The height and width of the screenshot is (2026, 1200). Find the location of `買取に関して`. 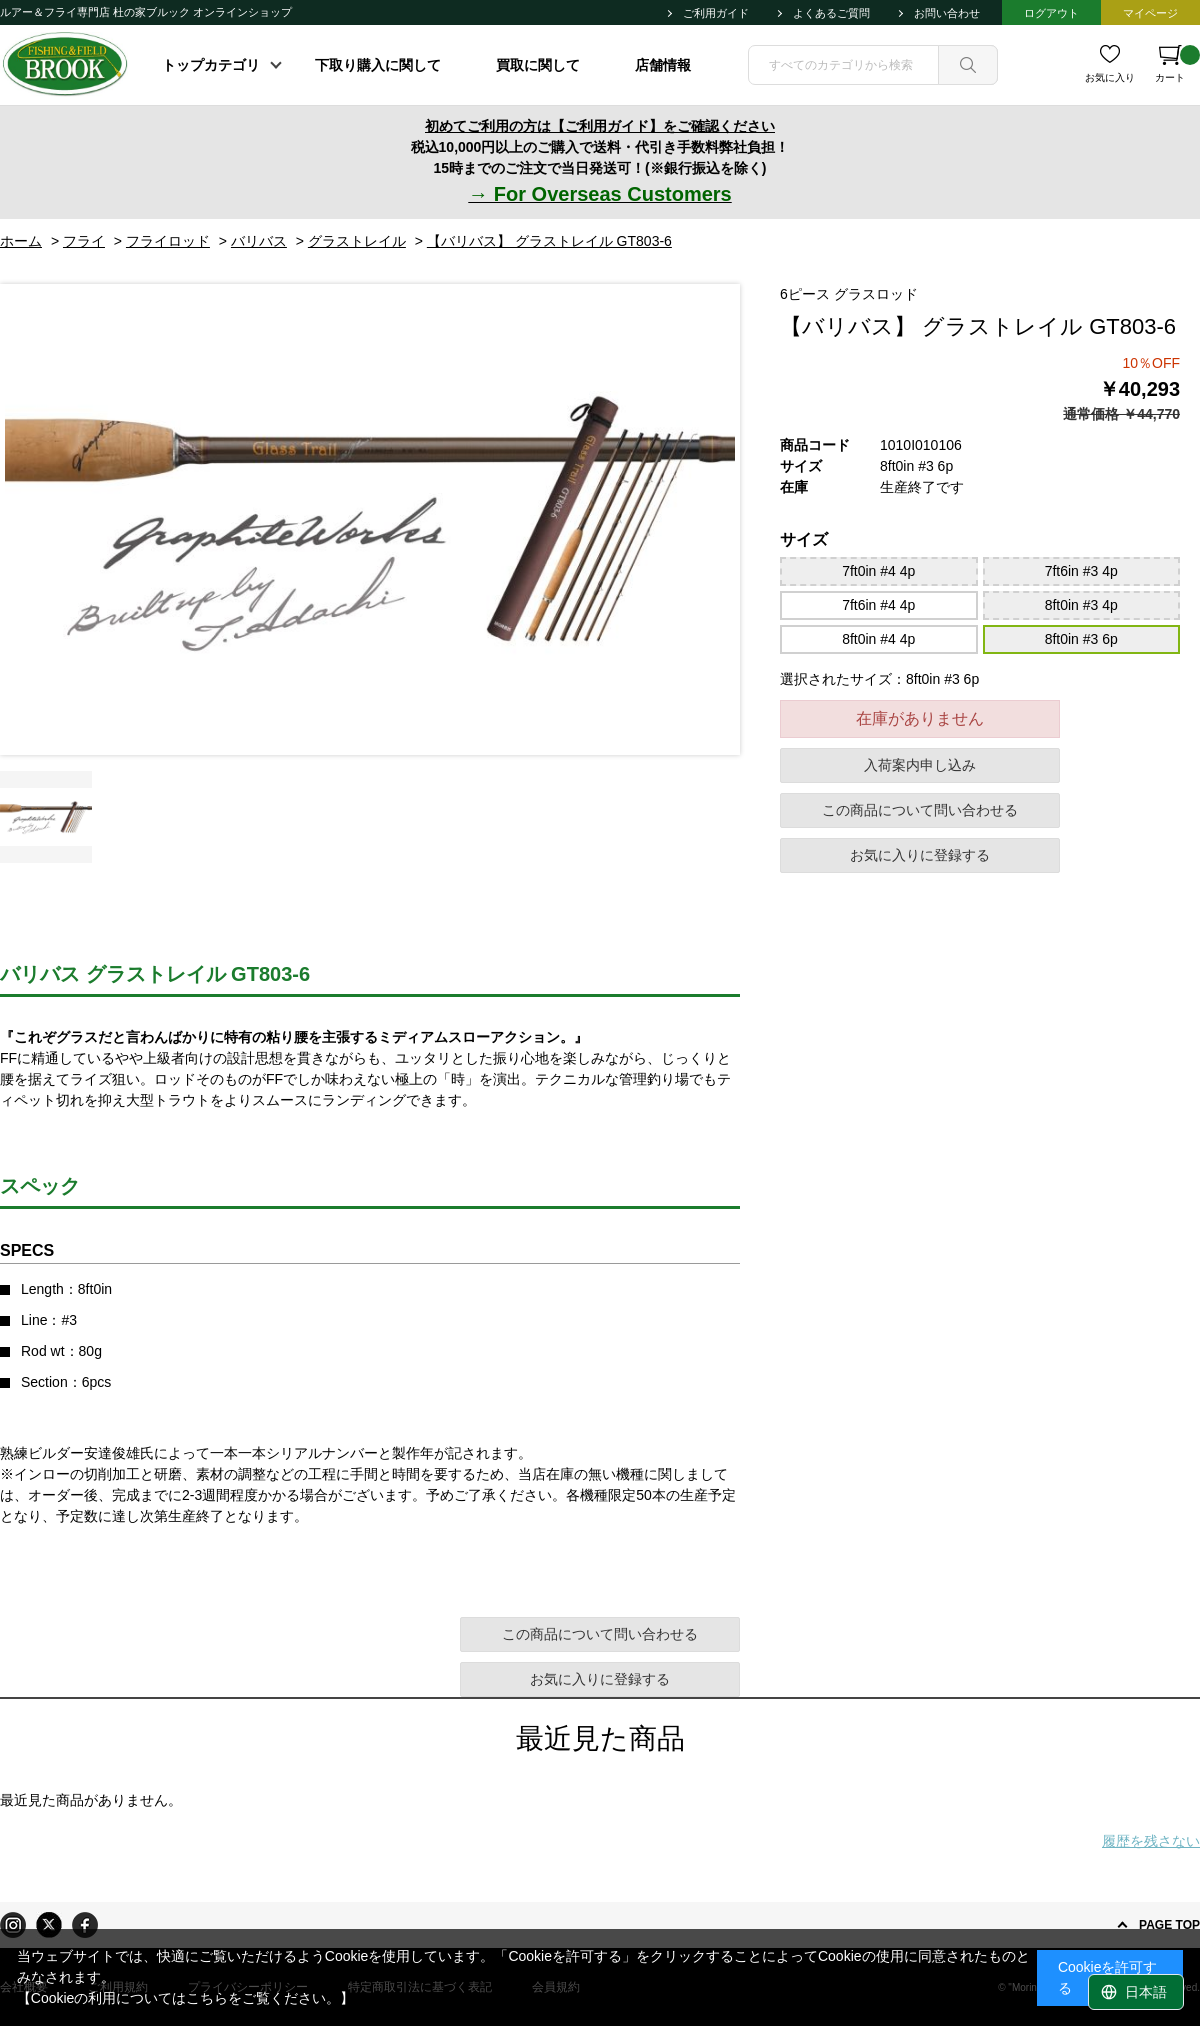

買取に関して is located at coordinates (538, 65).